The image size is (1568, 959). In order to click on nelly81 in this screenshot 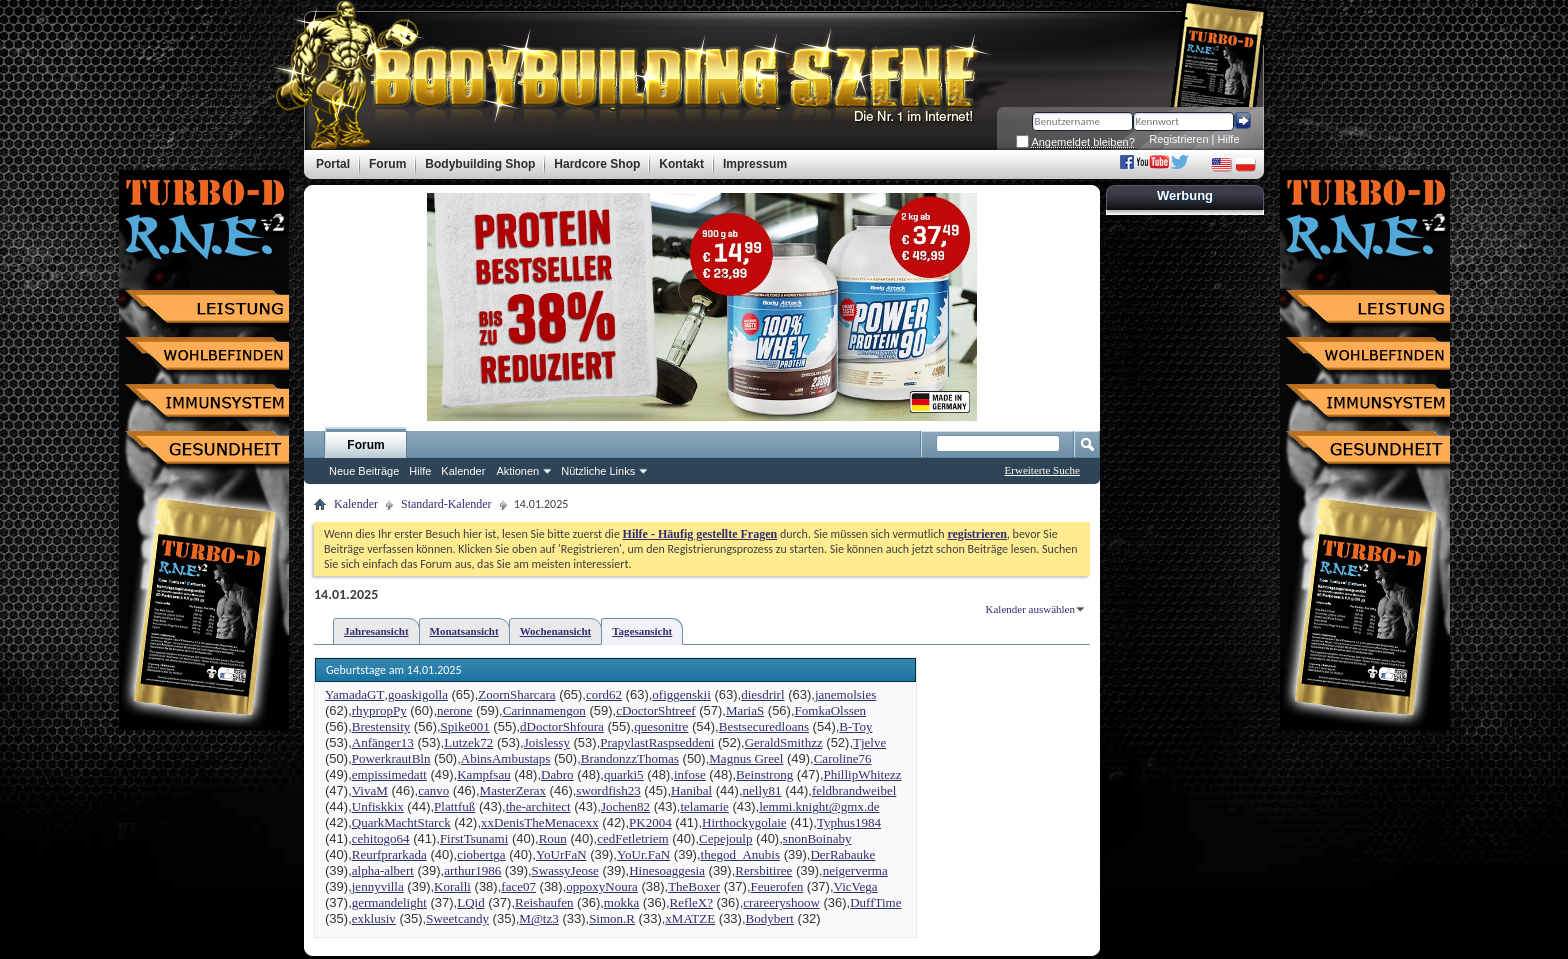, I will do `click(762, 790)`.